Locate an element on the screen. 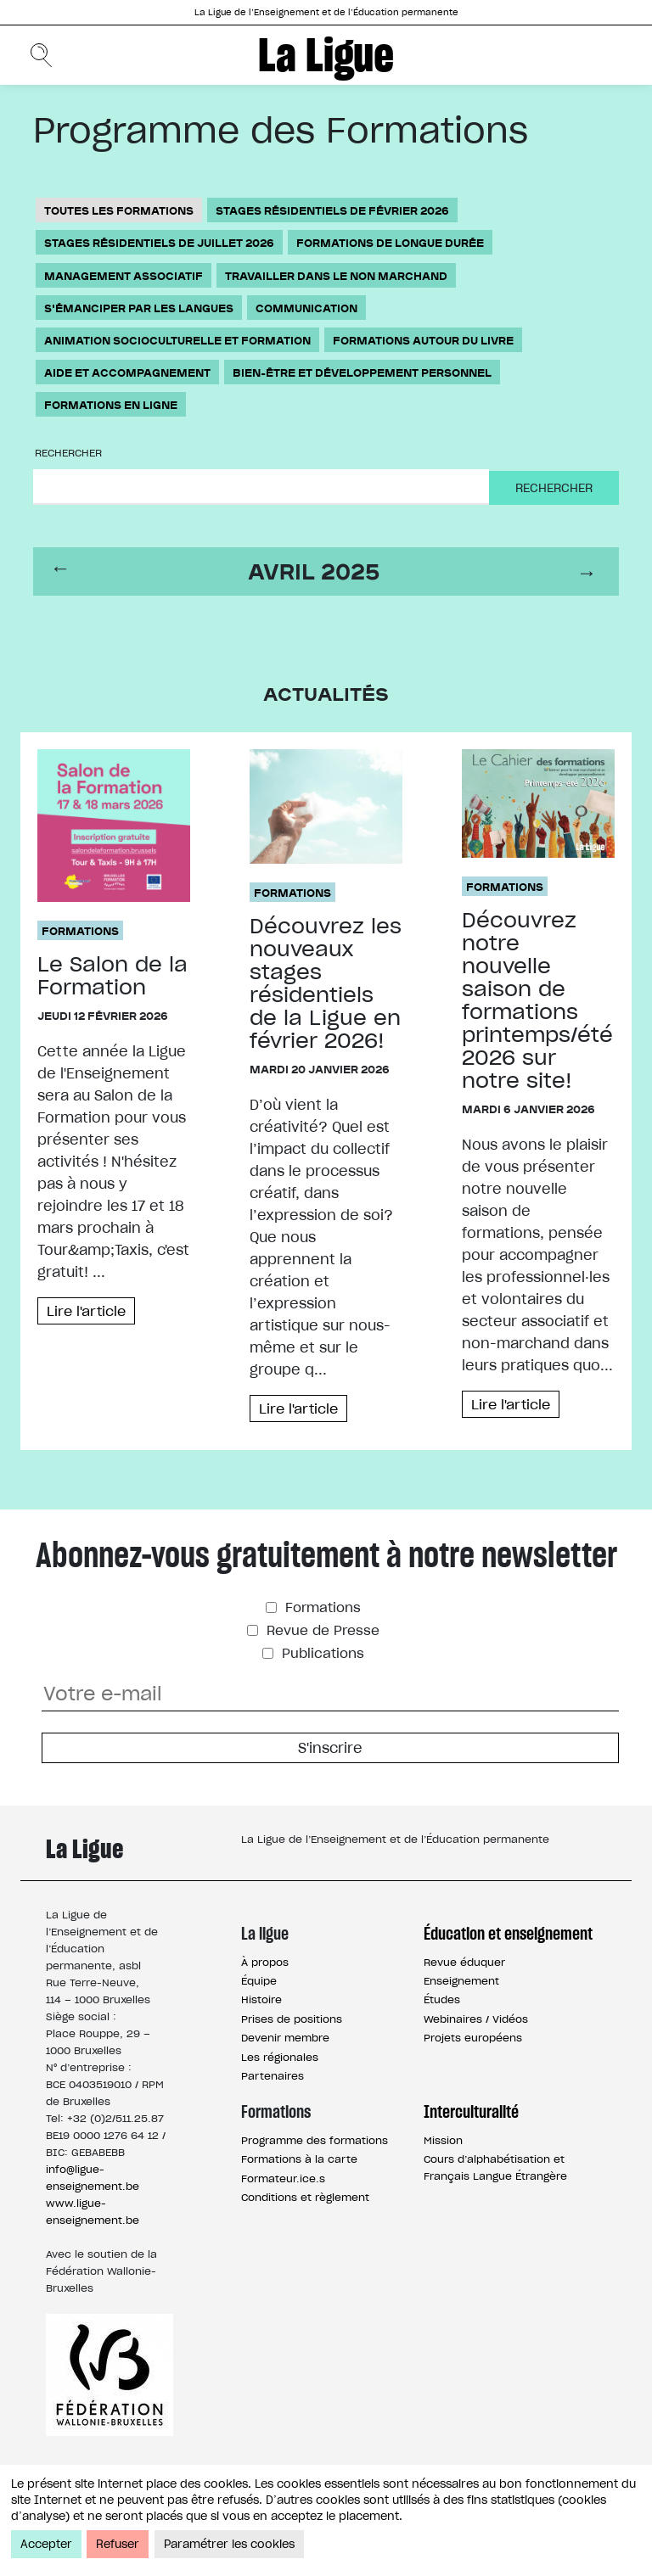 Image resolution: width=652 pixels, height=2576 pixels. Stages résidentiels de février 2026 is located at coordinates (332, 210).